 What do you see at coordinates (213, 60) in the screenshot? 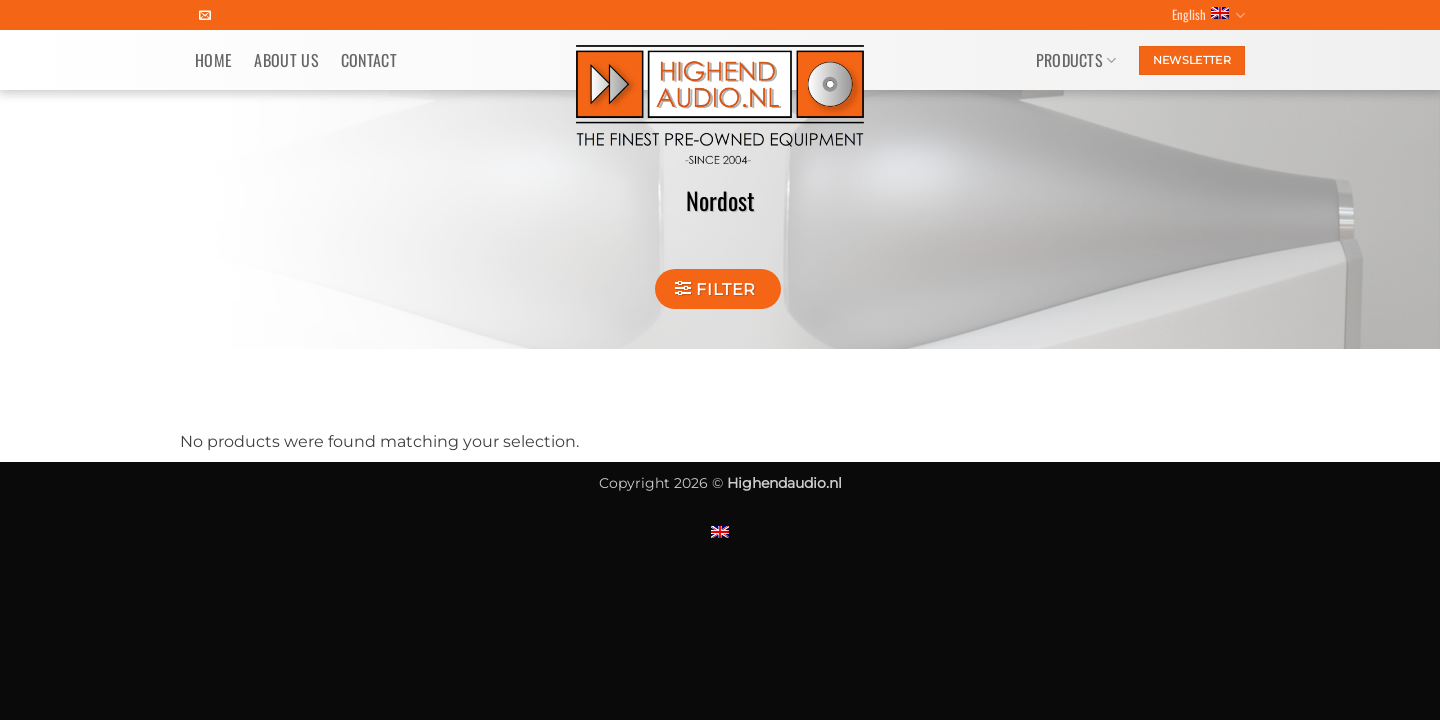
I see `Home` at bounding box center [213, 60].